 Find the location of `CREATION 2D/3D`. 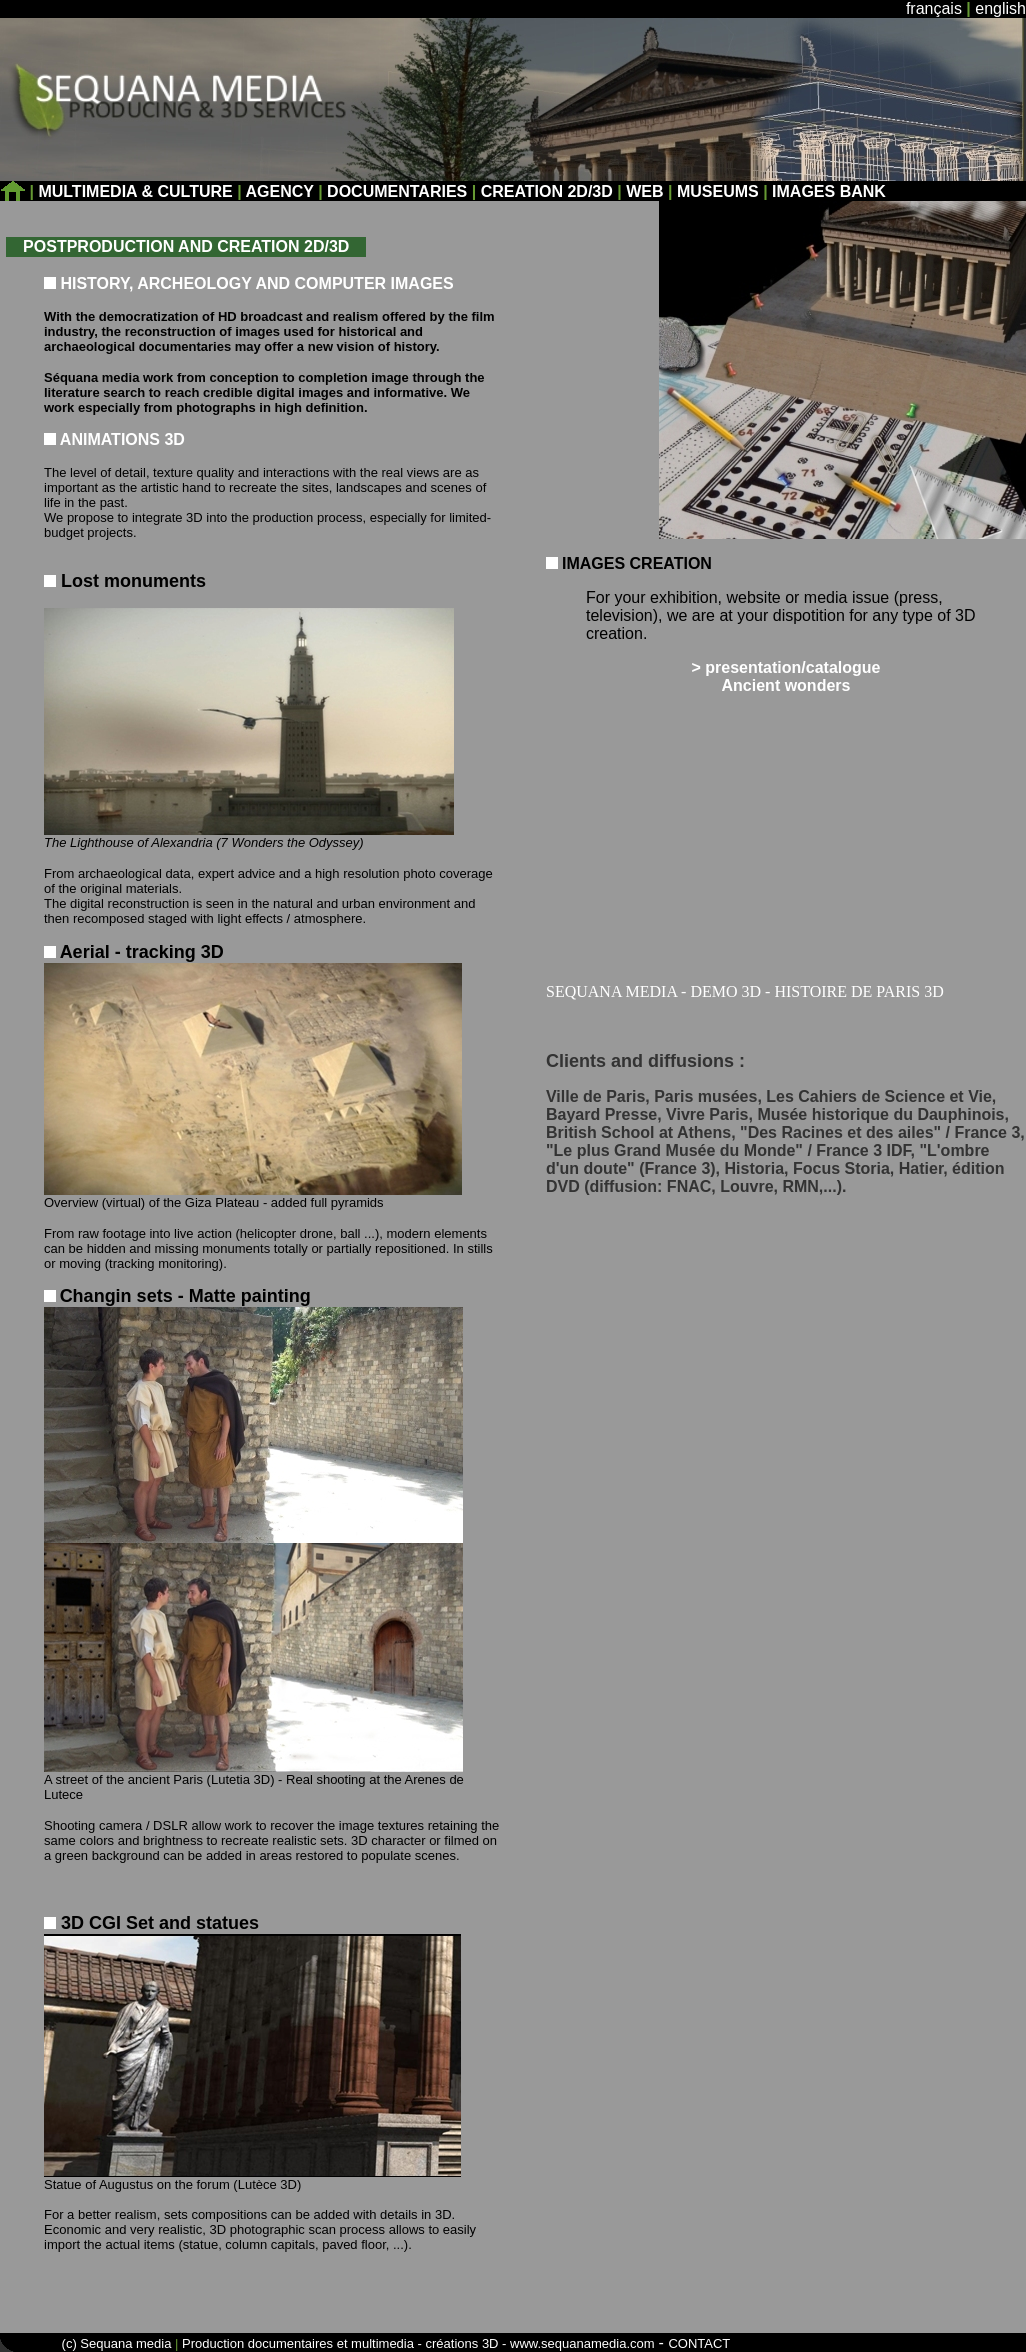

CREATION 2D/3D is located at coordinates (547, 191).